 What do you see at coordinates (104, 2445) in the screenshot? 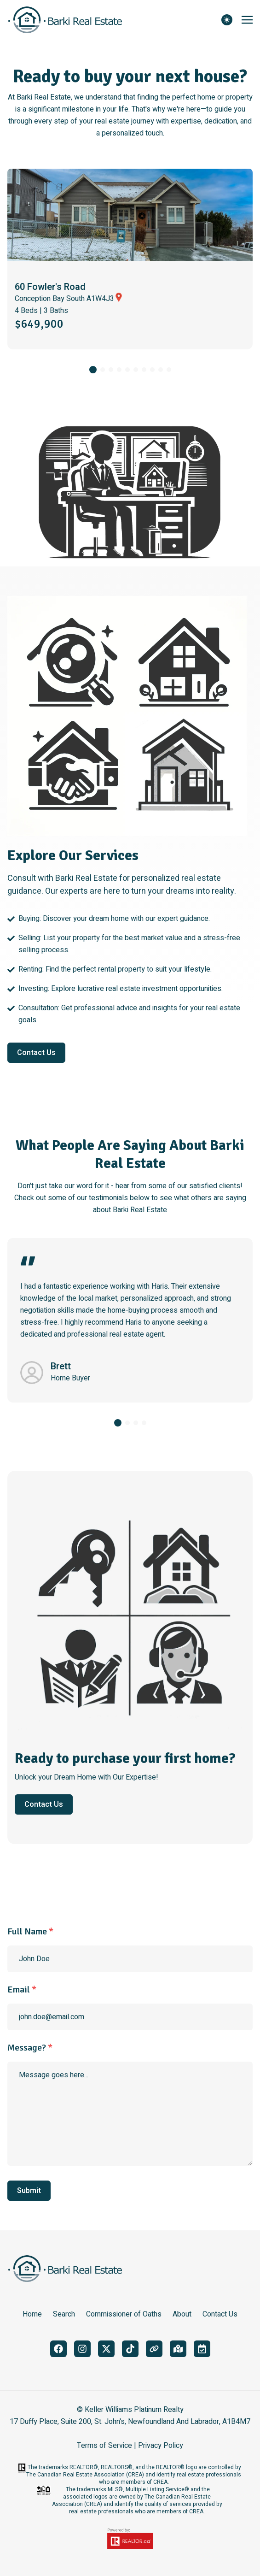
I see `Terms of Service` at bounding box center [104, 2445].